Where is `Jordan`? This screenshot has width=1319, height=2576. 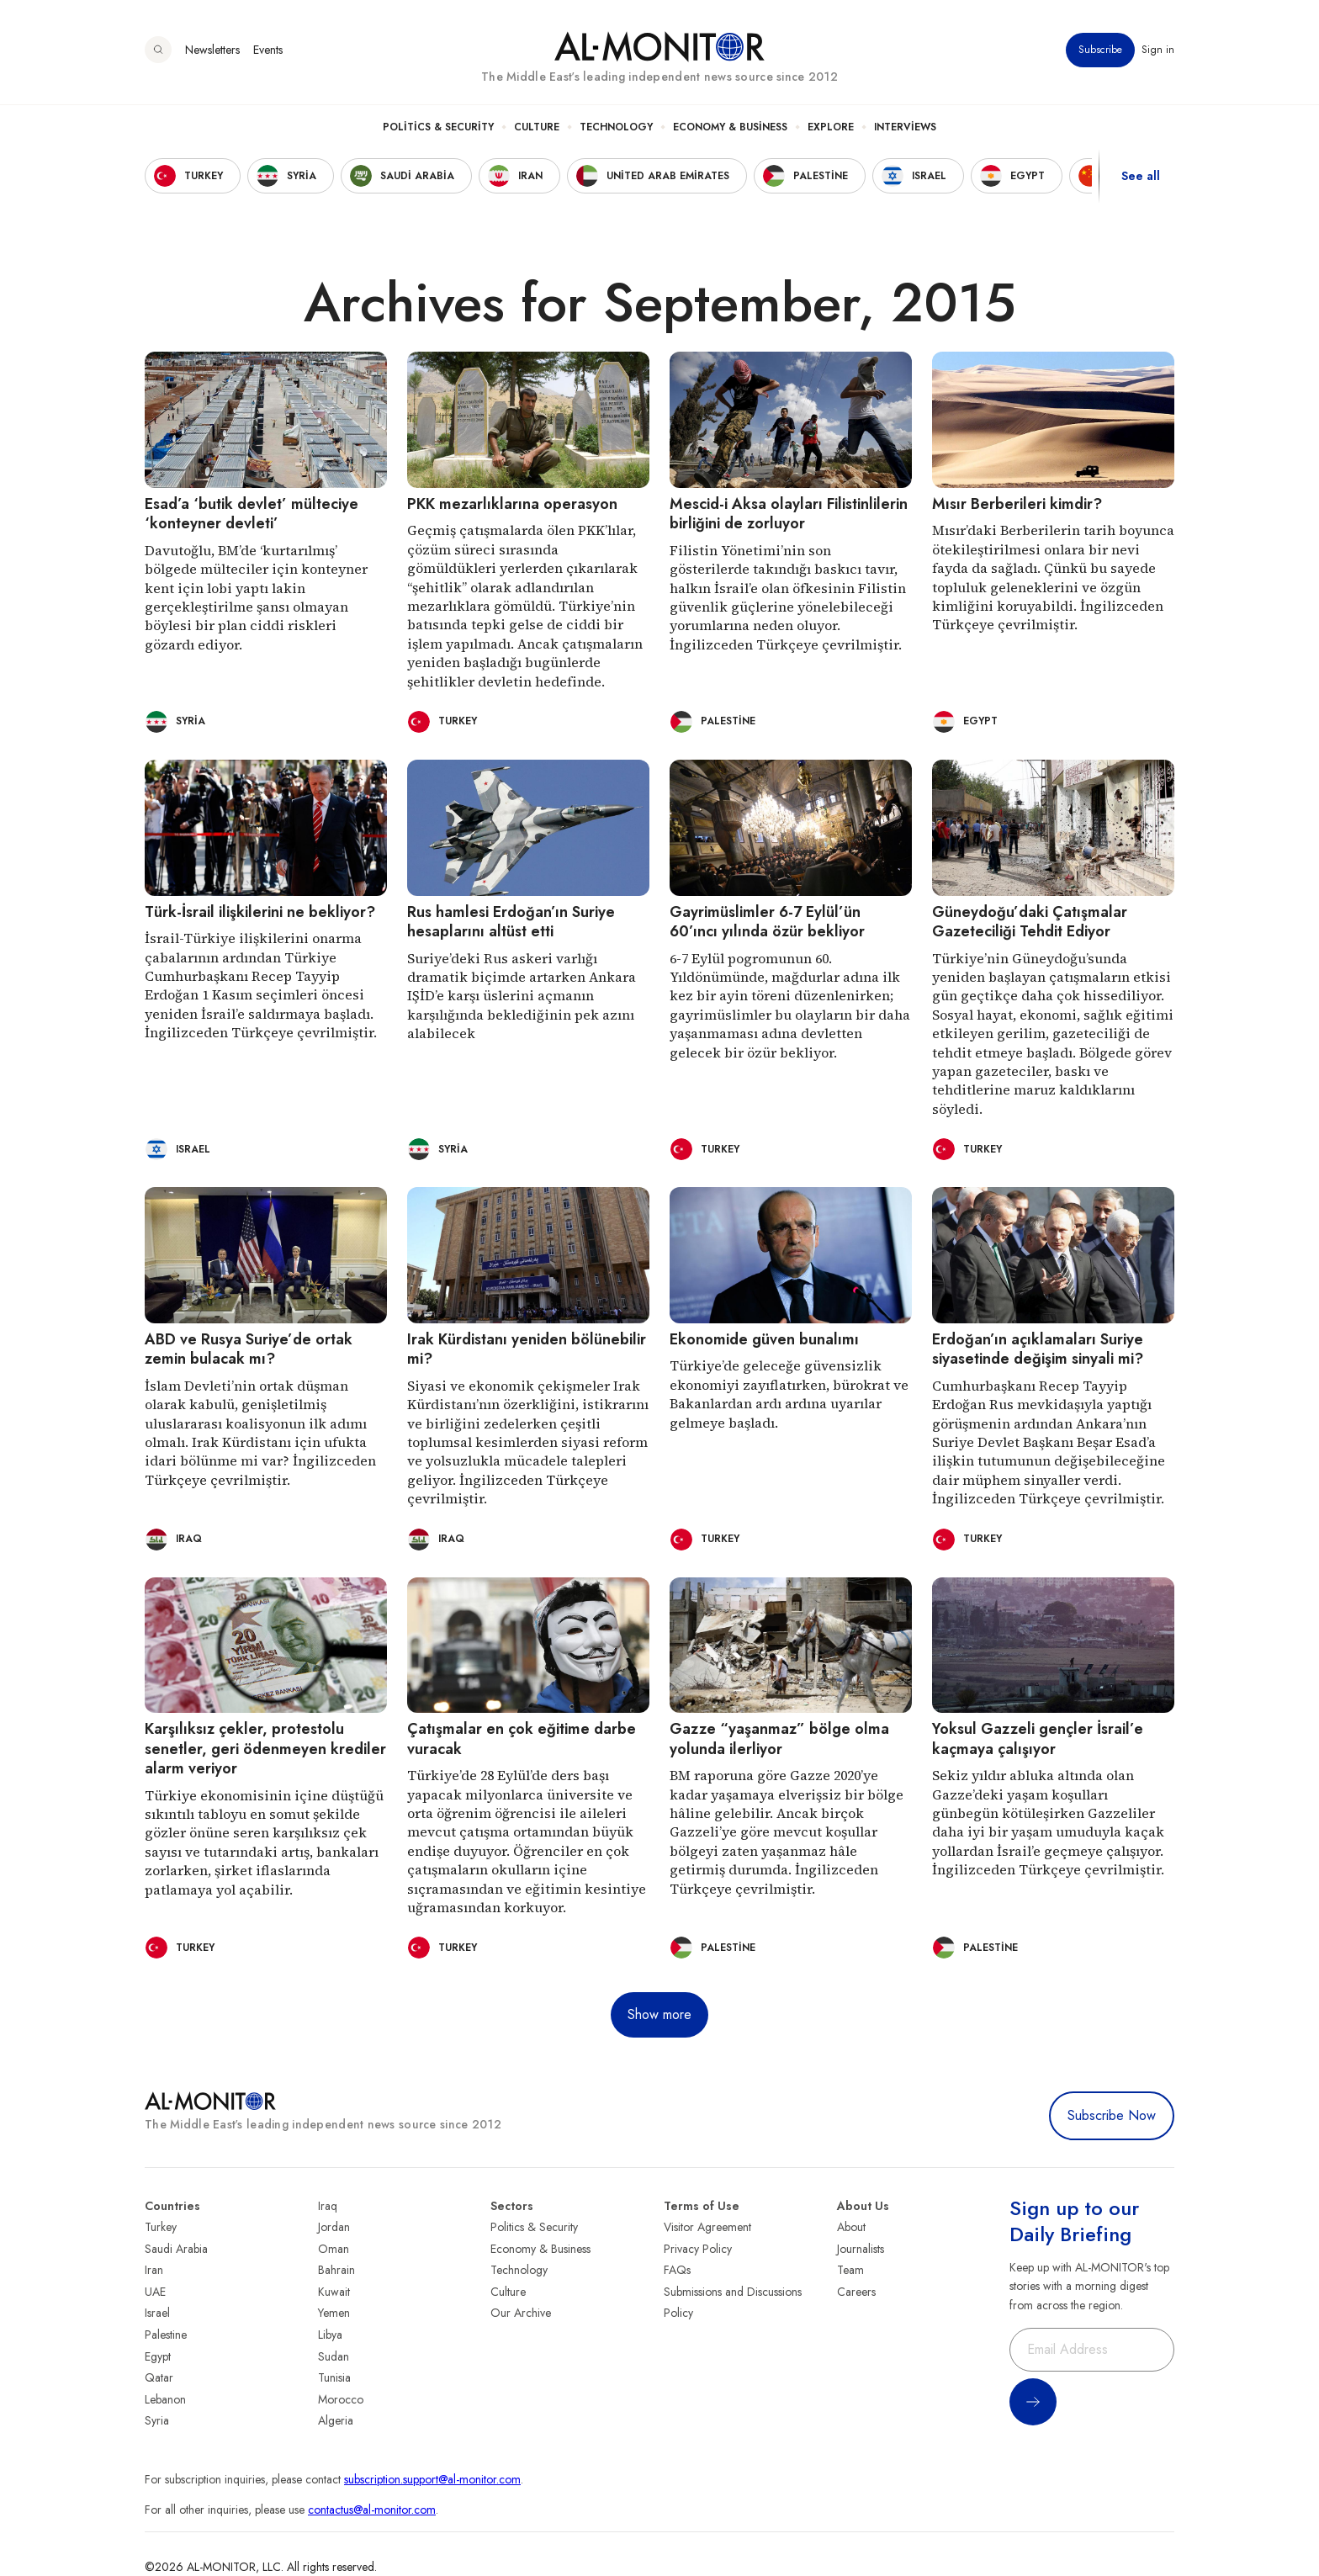
Jordan is located at coordinates (334, 2226).